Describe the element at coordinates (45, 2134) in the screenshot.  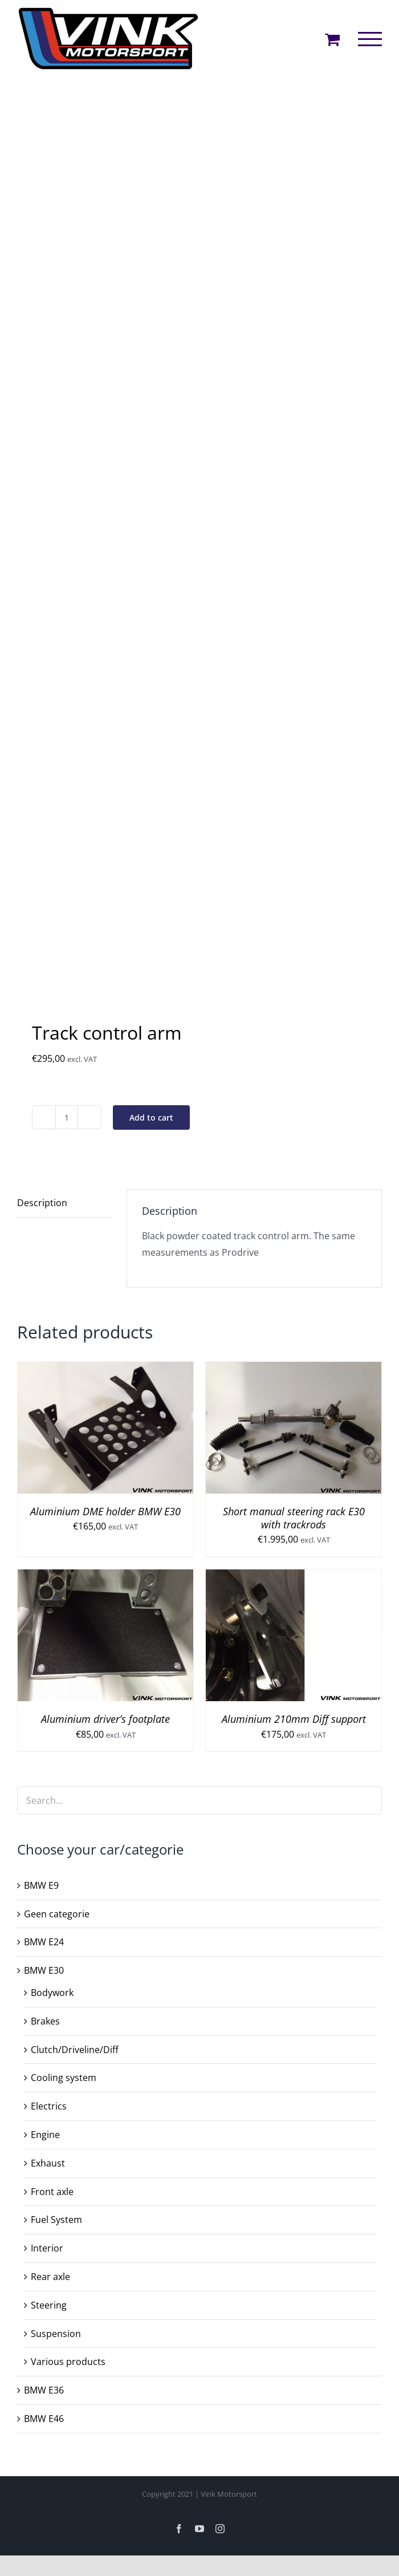
I see `Engine` at that location.